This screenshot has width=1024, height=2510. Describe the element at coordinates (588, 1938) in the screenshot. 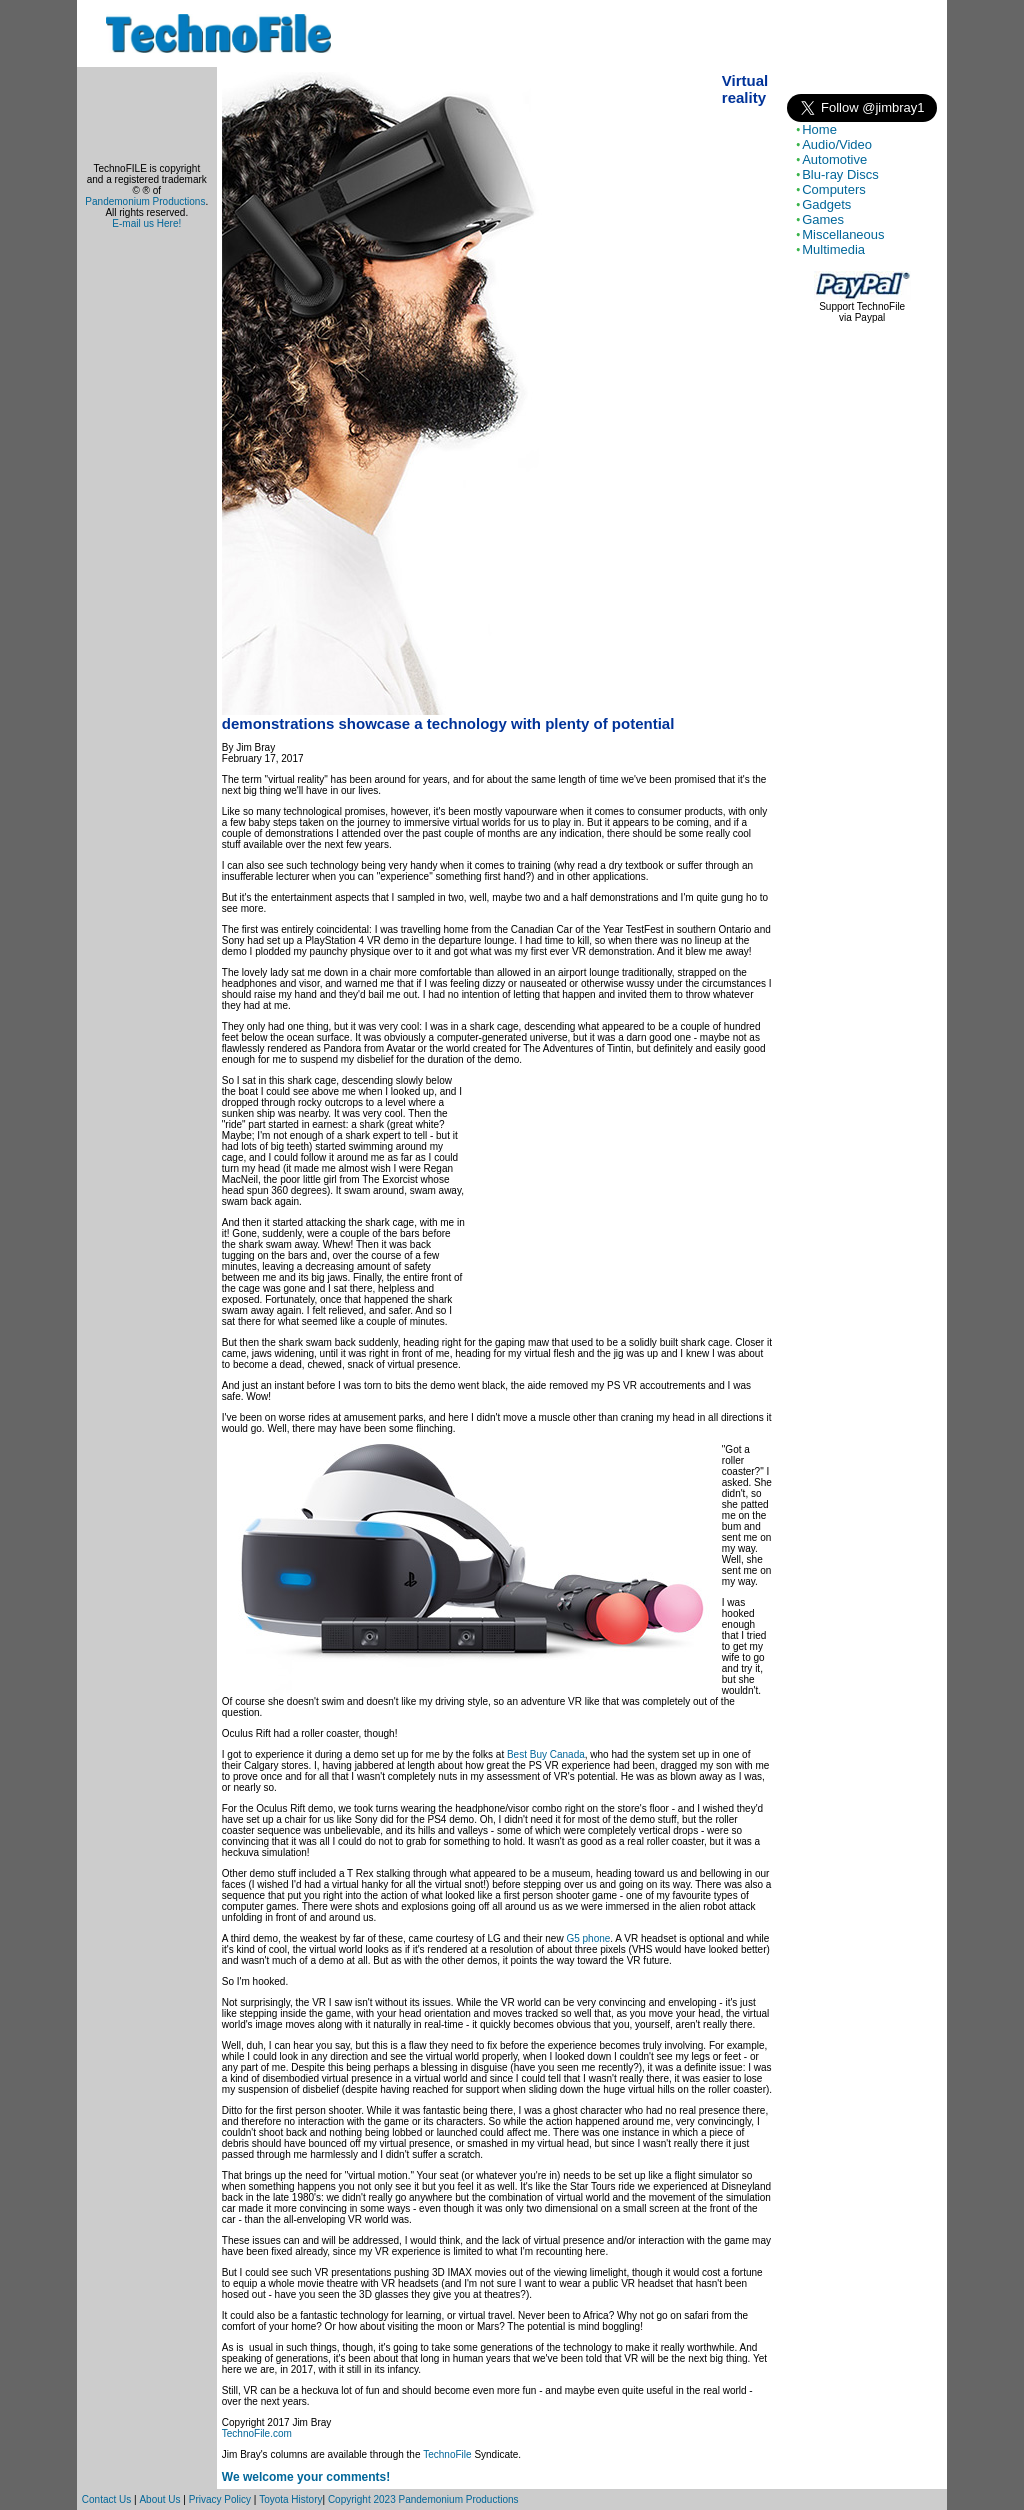

I see `G5 phone` at that location.